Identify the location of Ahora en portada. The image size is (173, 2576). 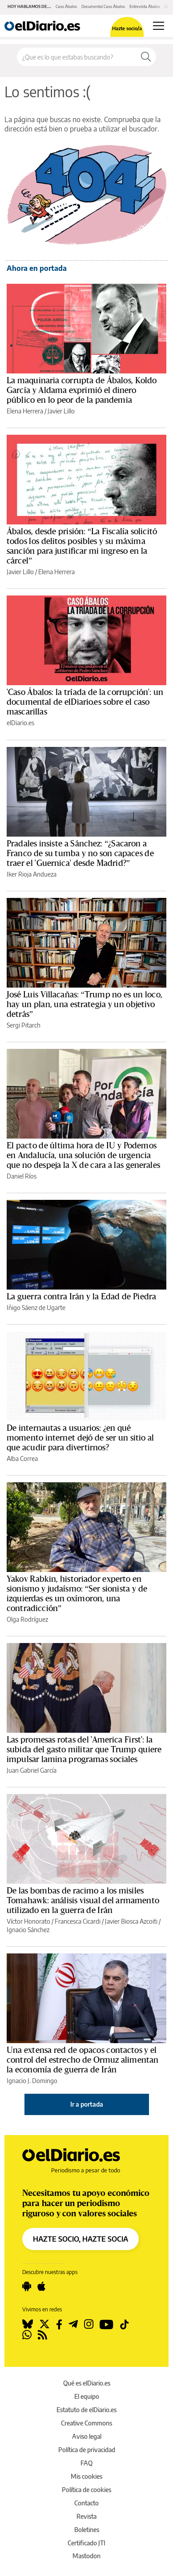
(37, 268).